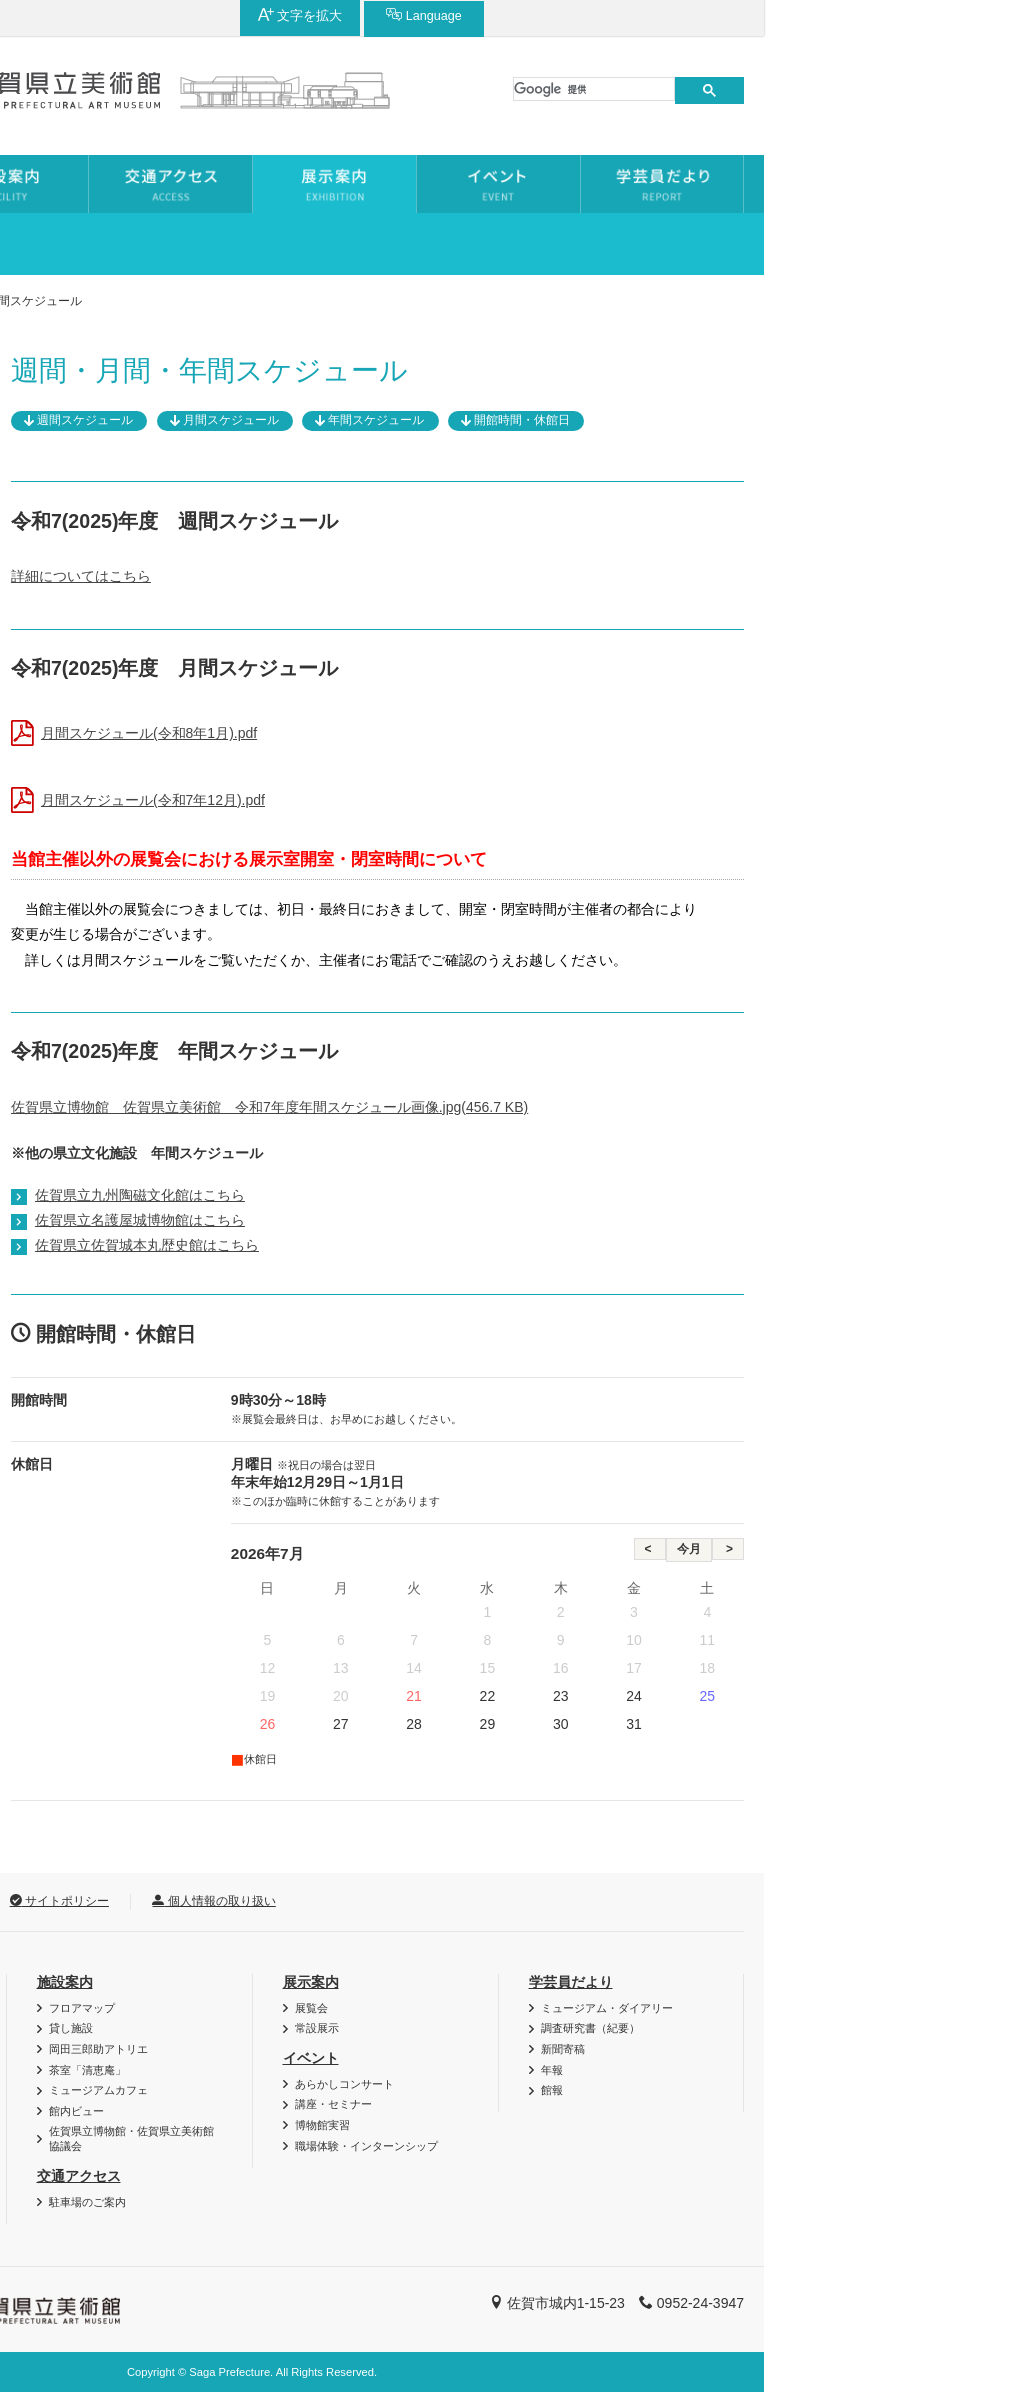 Image resolution: width=1024 pixels, height=2392 pixels. Describe the element at coordinates (124, 2008) in the screenshot. I see `バリアフリー・AED情報` at that location.